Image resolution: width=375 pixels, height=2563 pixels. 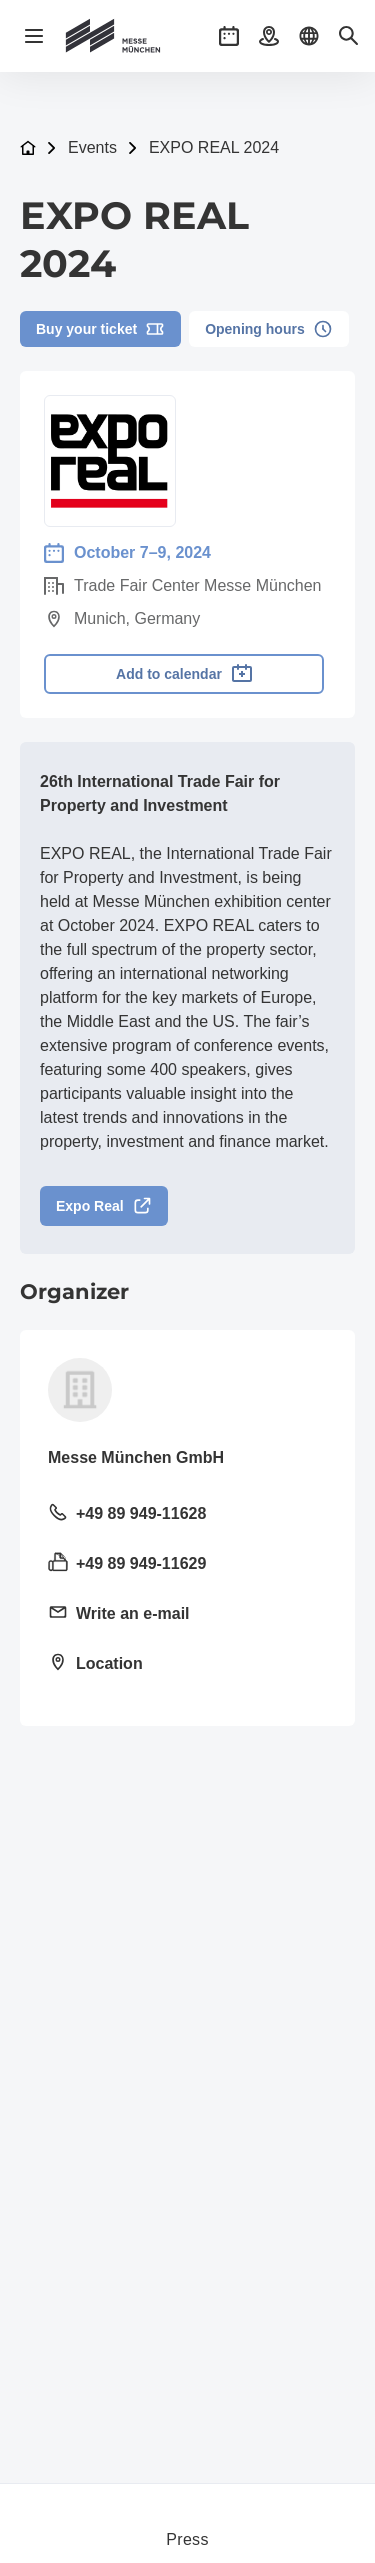 I want to click on [Open location: Am Messesee 281829 München], so click(x=187, y=1665).